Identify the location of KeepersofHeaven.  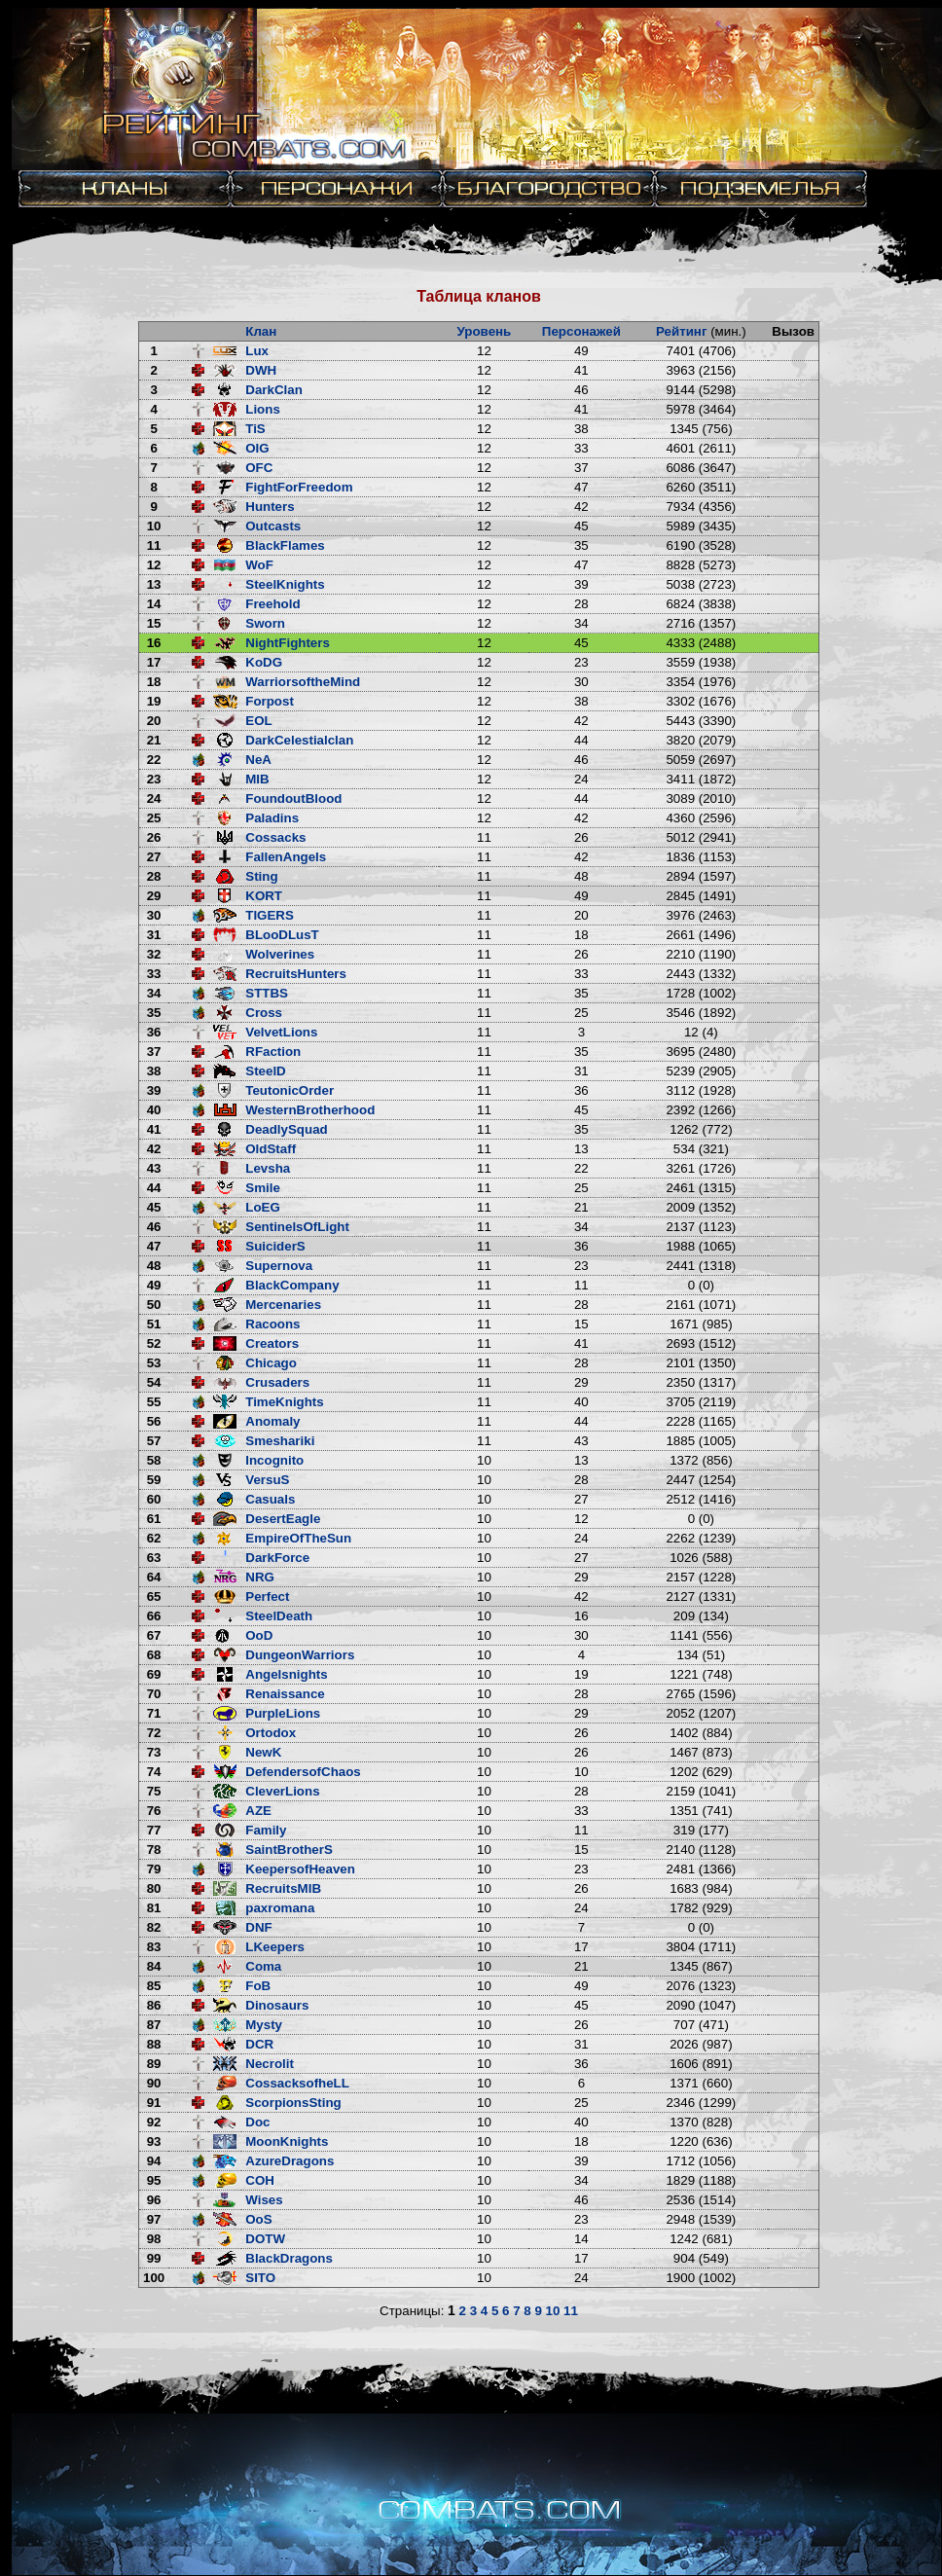
(300, 1869).